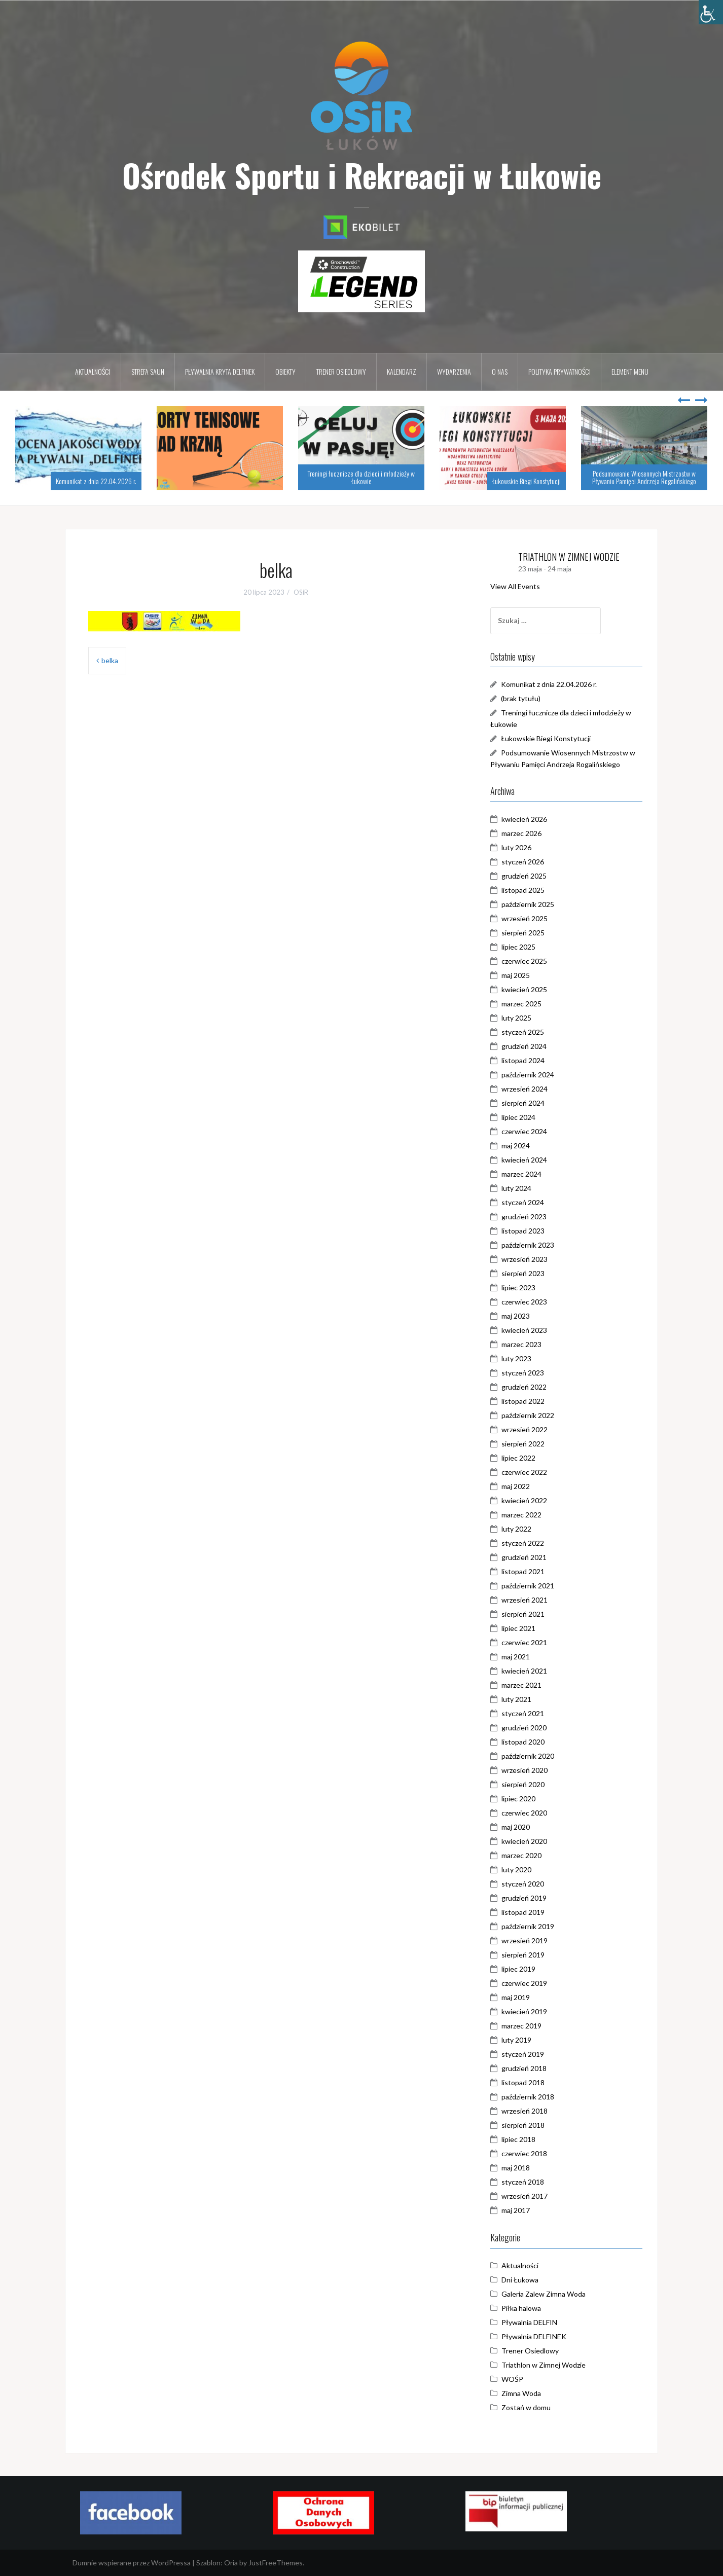 The width and height of the screenshot is (723, 2576). What do you see at coordinates (524, 876) in the screenshot?
I see `grudzień 2025` at bounding box center [524, 876].